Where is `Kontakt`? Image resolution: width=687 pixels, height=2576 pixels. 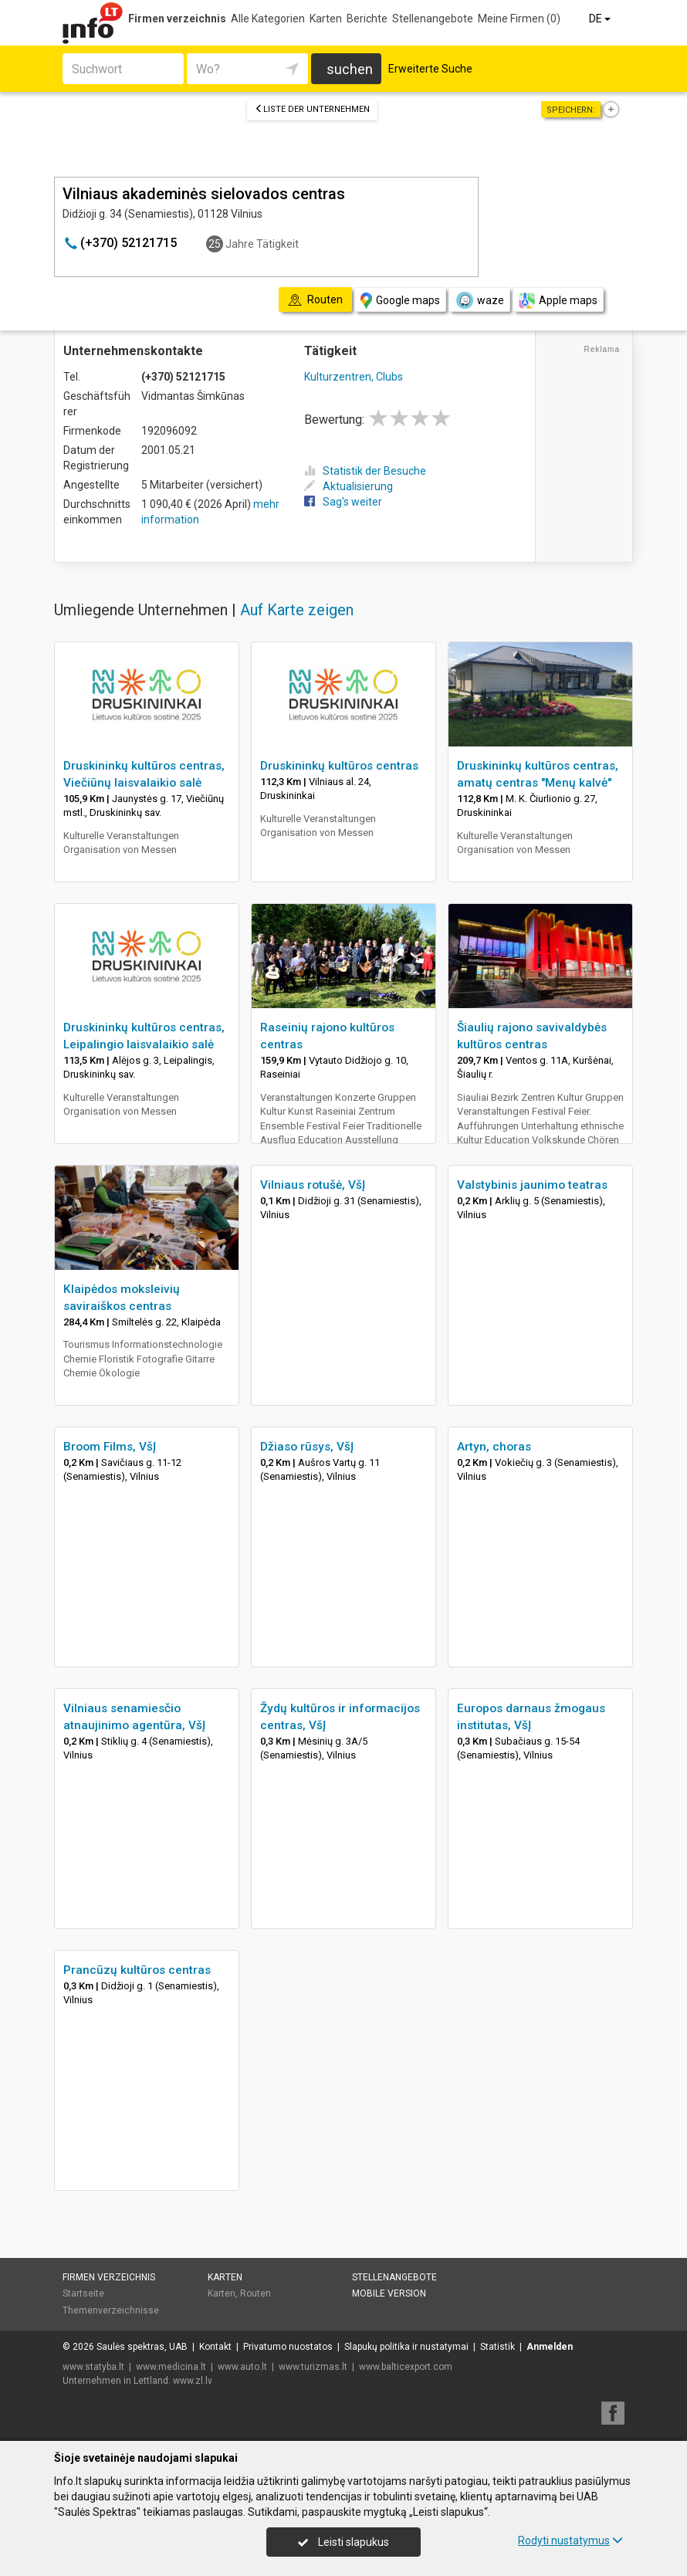
Kontakt is located at coordinates (215, 2346).